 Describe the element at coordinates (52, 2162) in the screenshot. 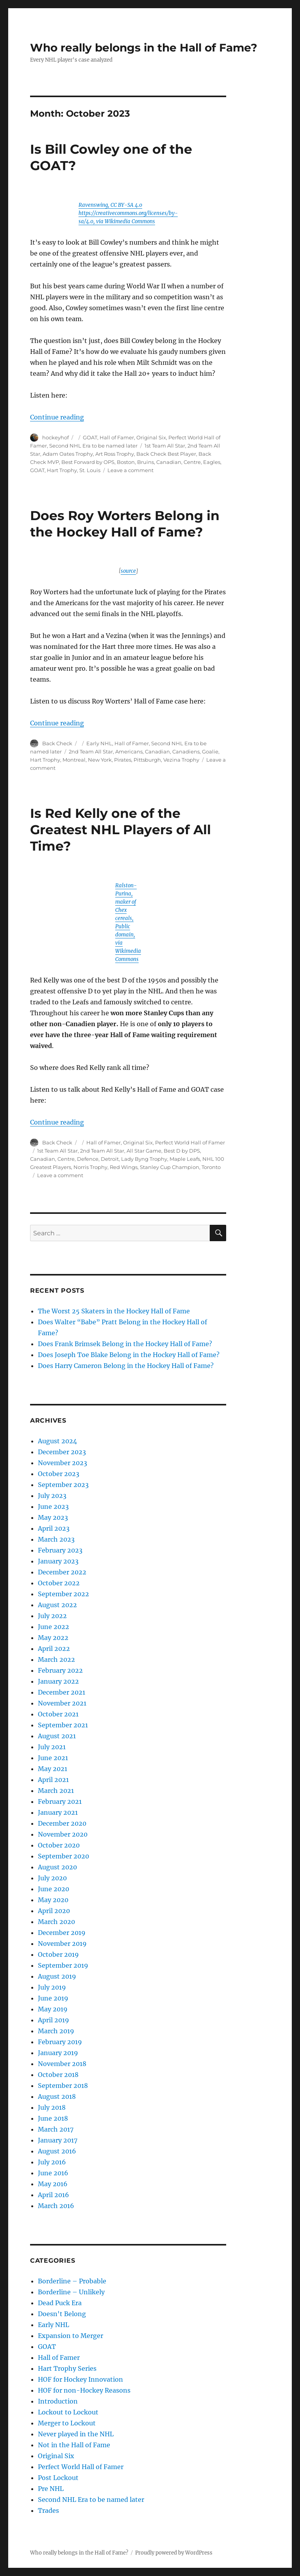

I see `July 2016` at that location.